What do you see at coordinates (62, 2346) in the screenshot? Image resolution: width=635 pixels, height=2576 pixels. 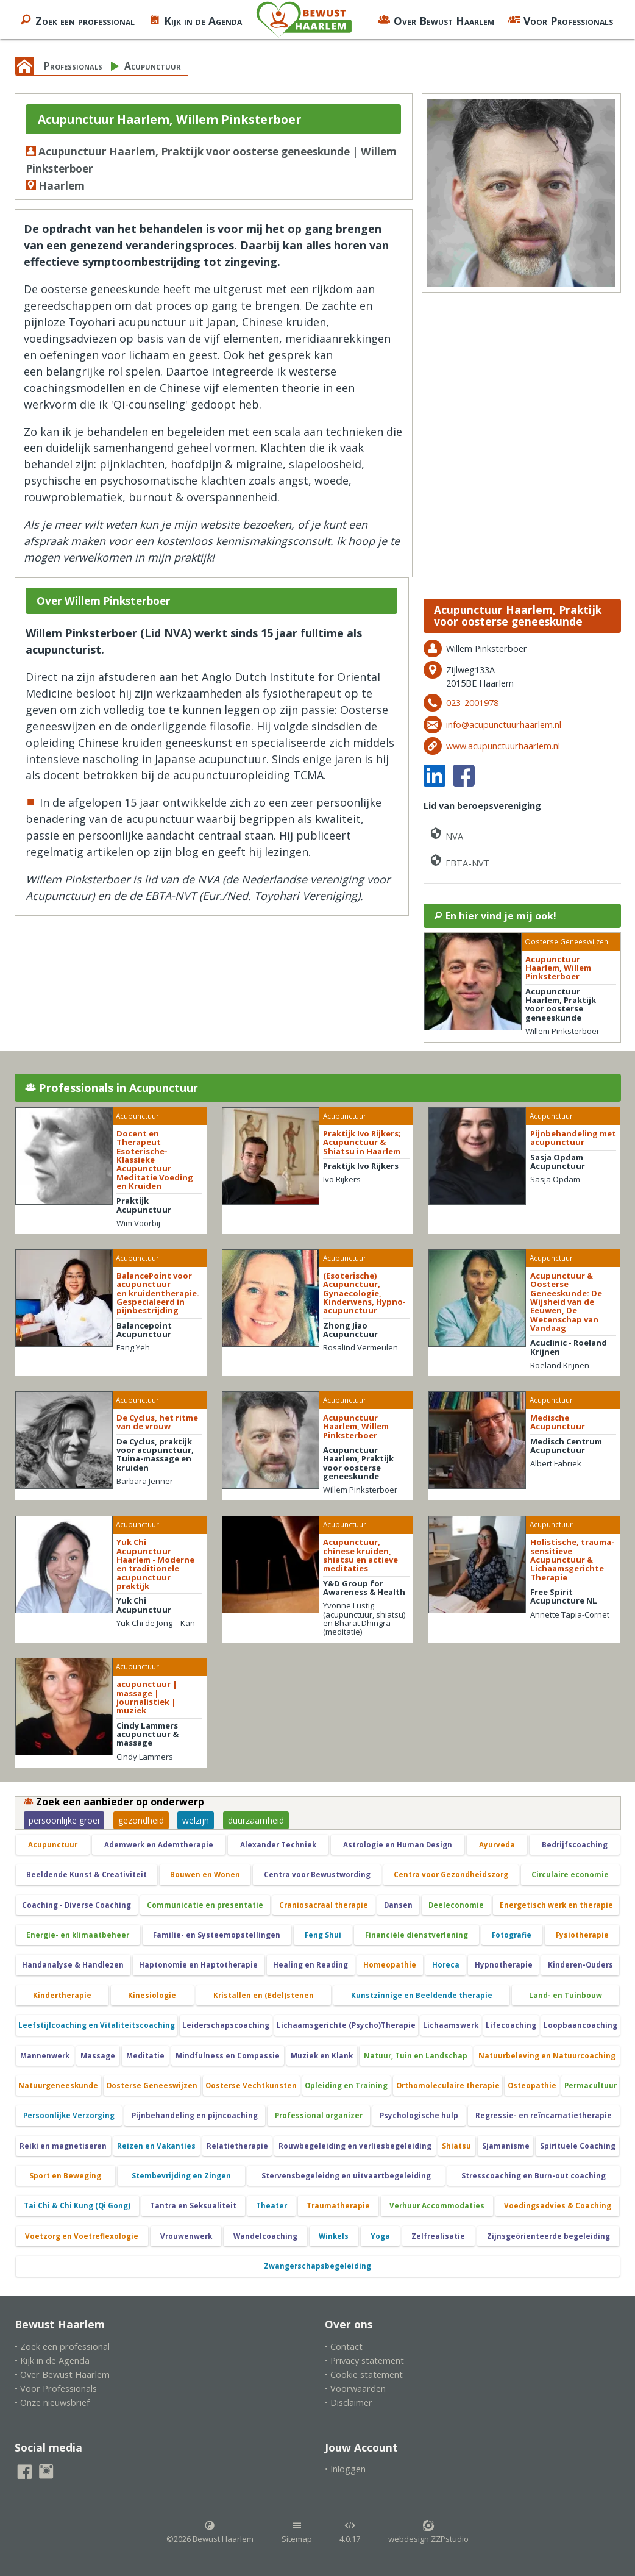 I see `• Zoek een professional` at bounding box center [62, 2346].